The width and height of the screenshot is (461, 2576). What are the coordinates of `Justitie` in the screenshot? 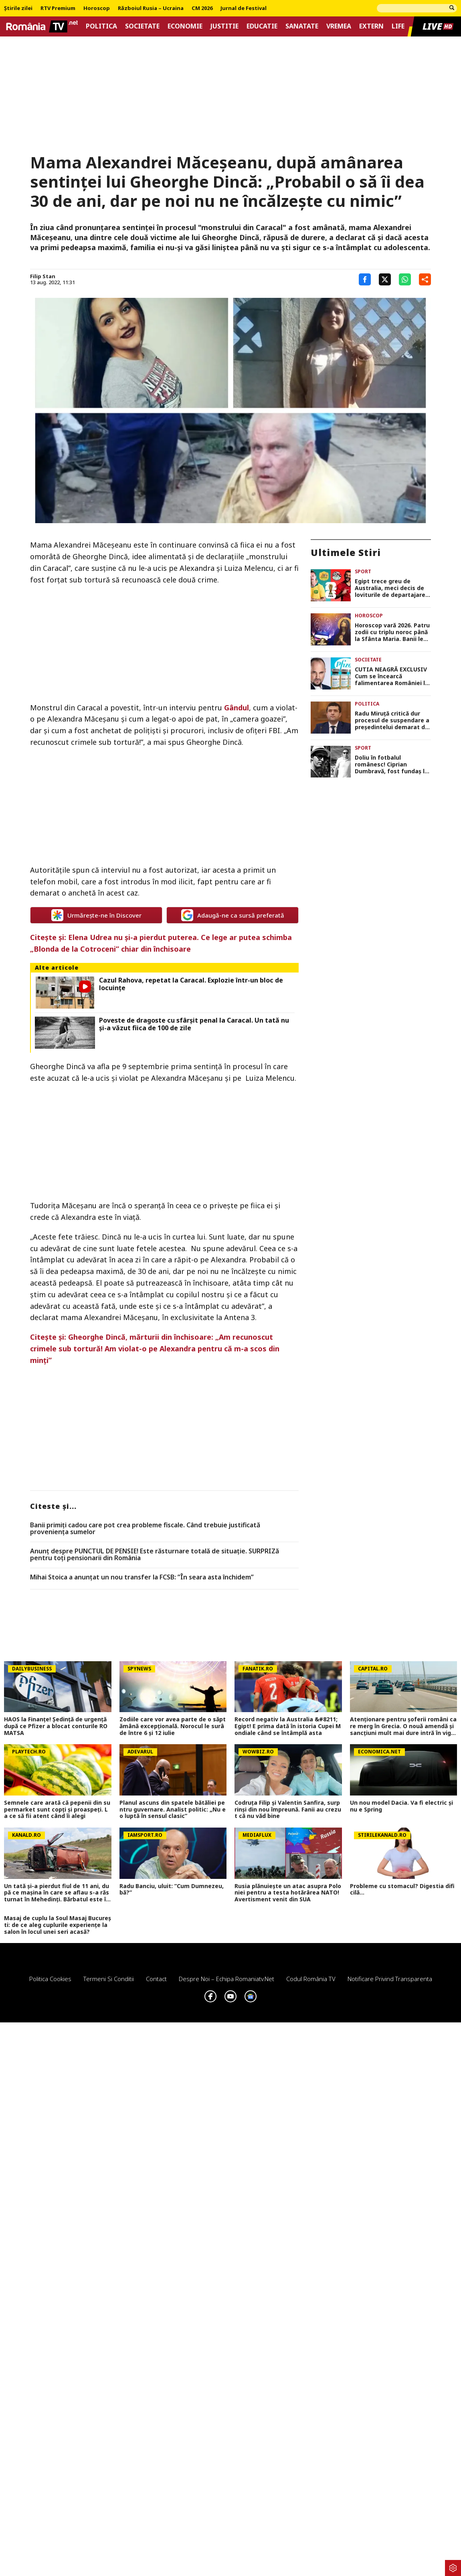 It's located at (224, 26).